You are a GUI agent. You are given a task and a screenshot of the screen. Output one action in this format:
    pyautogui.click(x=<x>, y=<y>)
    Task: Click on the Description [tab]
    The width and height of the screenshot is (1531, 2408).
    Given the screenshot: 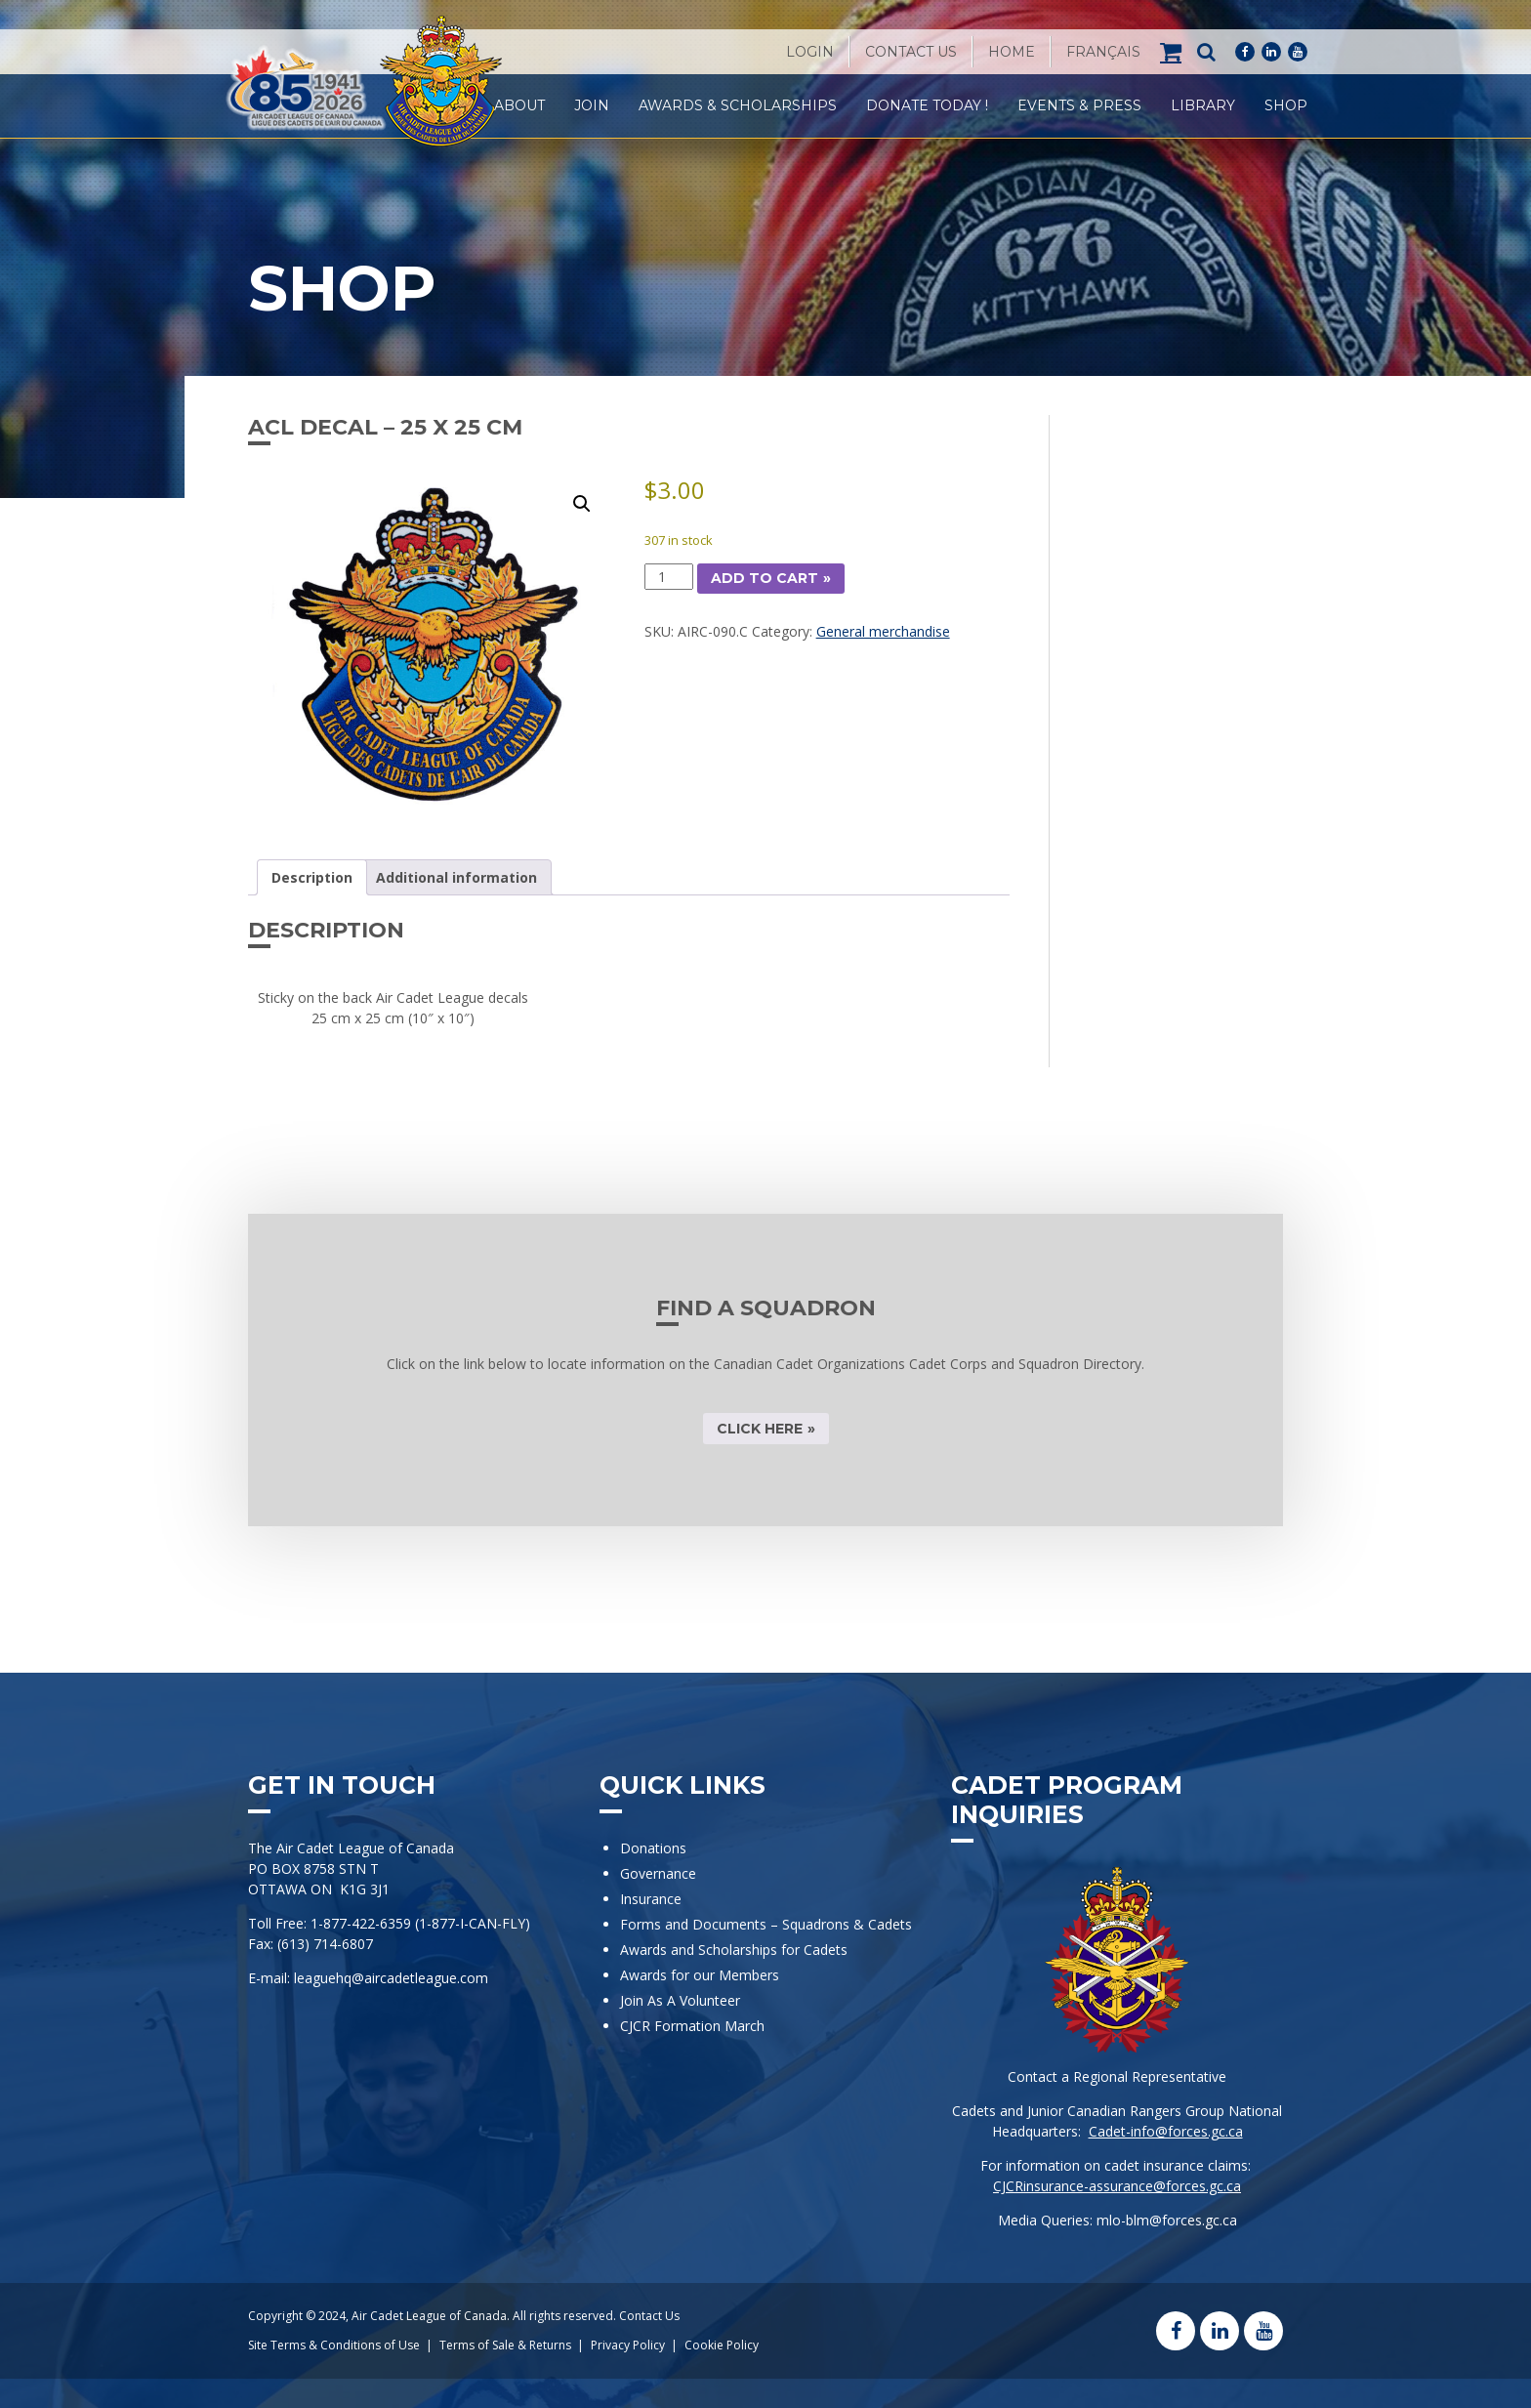 What is the action you would take?
    pyautogui.click(x=311, y=877)
    